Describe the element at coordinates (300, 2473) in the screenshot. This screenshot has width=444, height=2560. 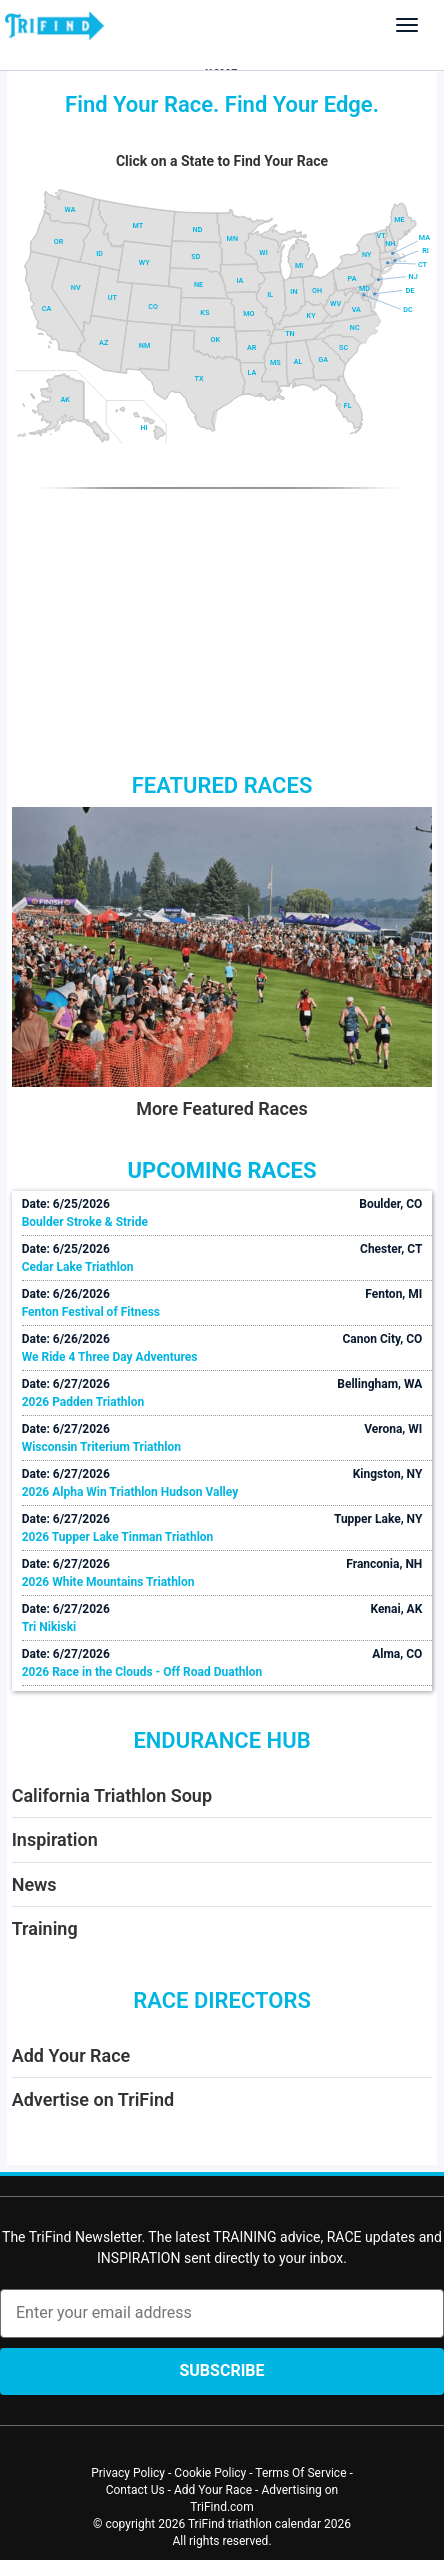
I see `Terms Of Service` at that location.